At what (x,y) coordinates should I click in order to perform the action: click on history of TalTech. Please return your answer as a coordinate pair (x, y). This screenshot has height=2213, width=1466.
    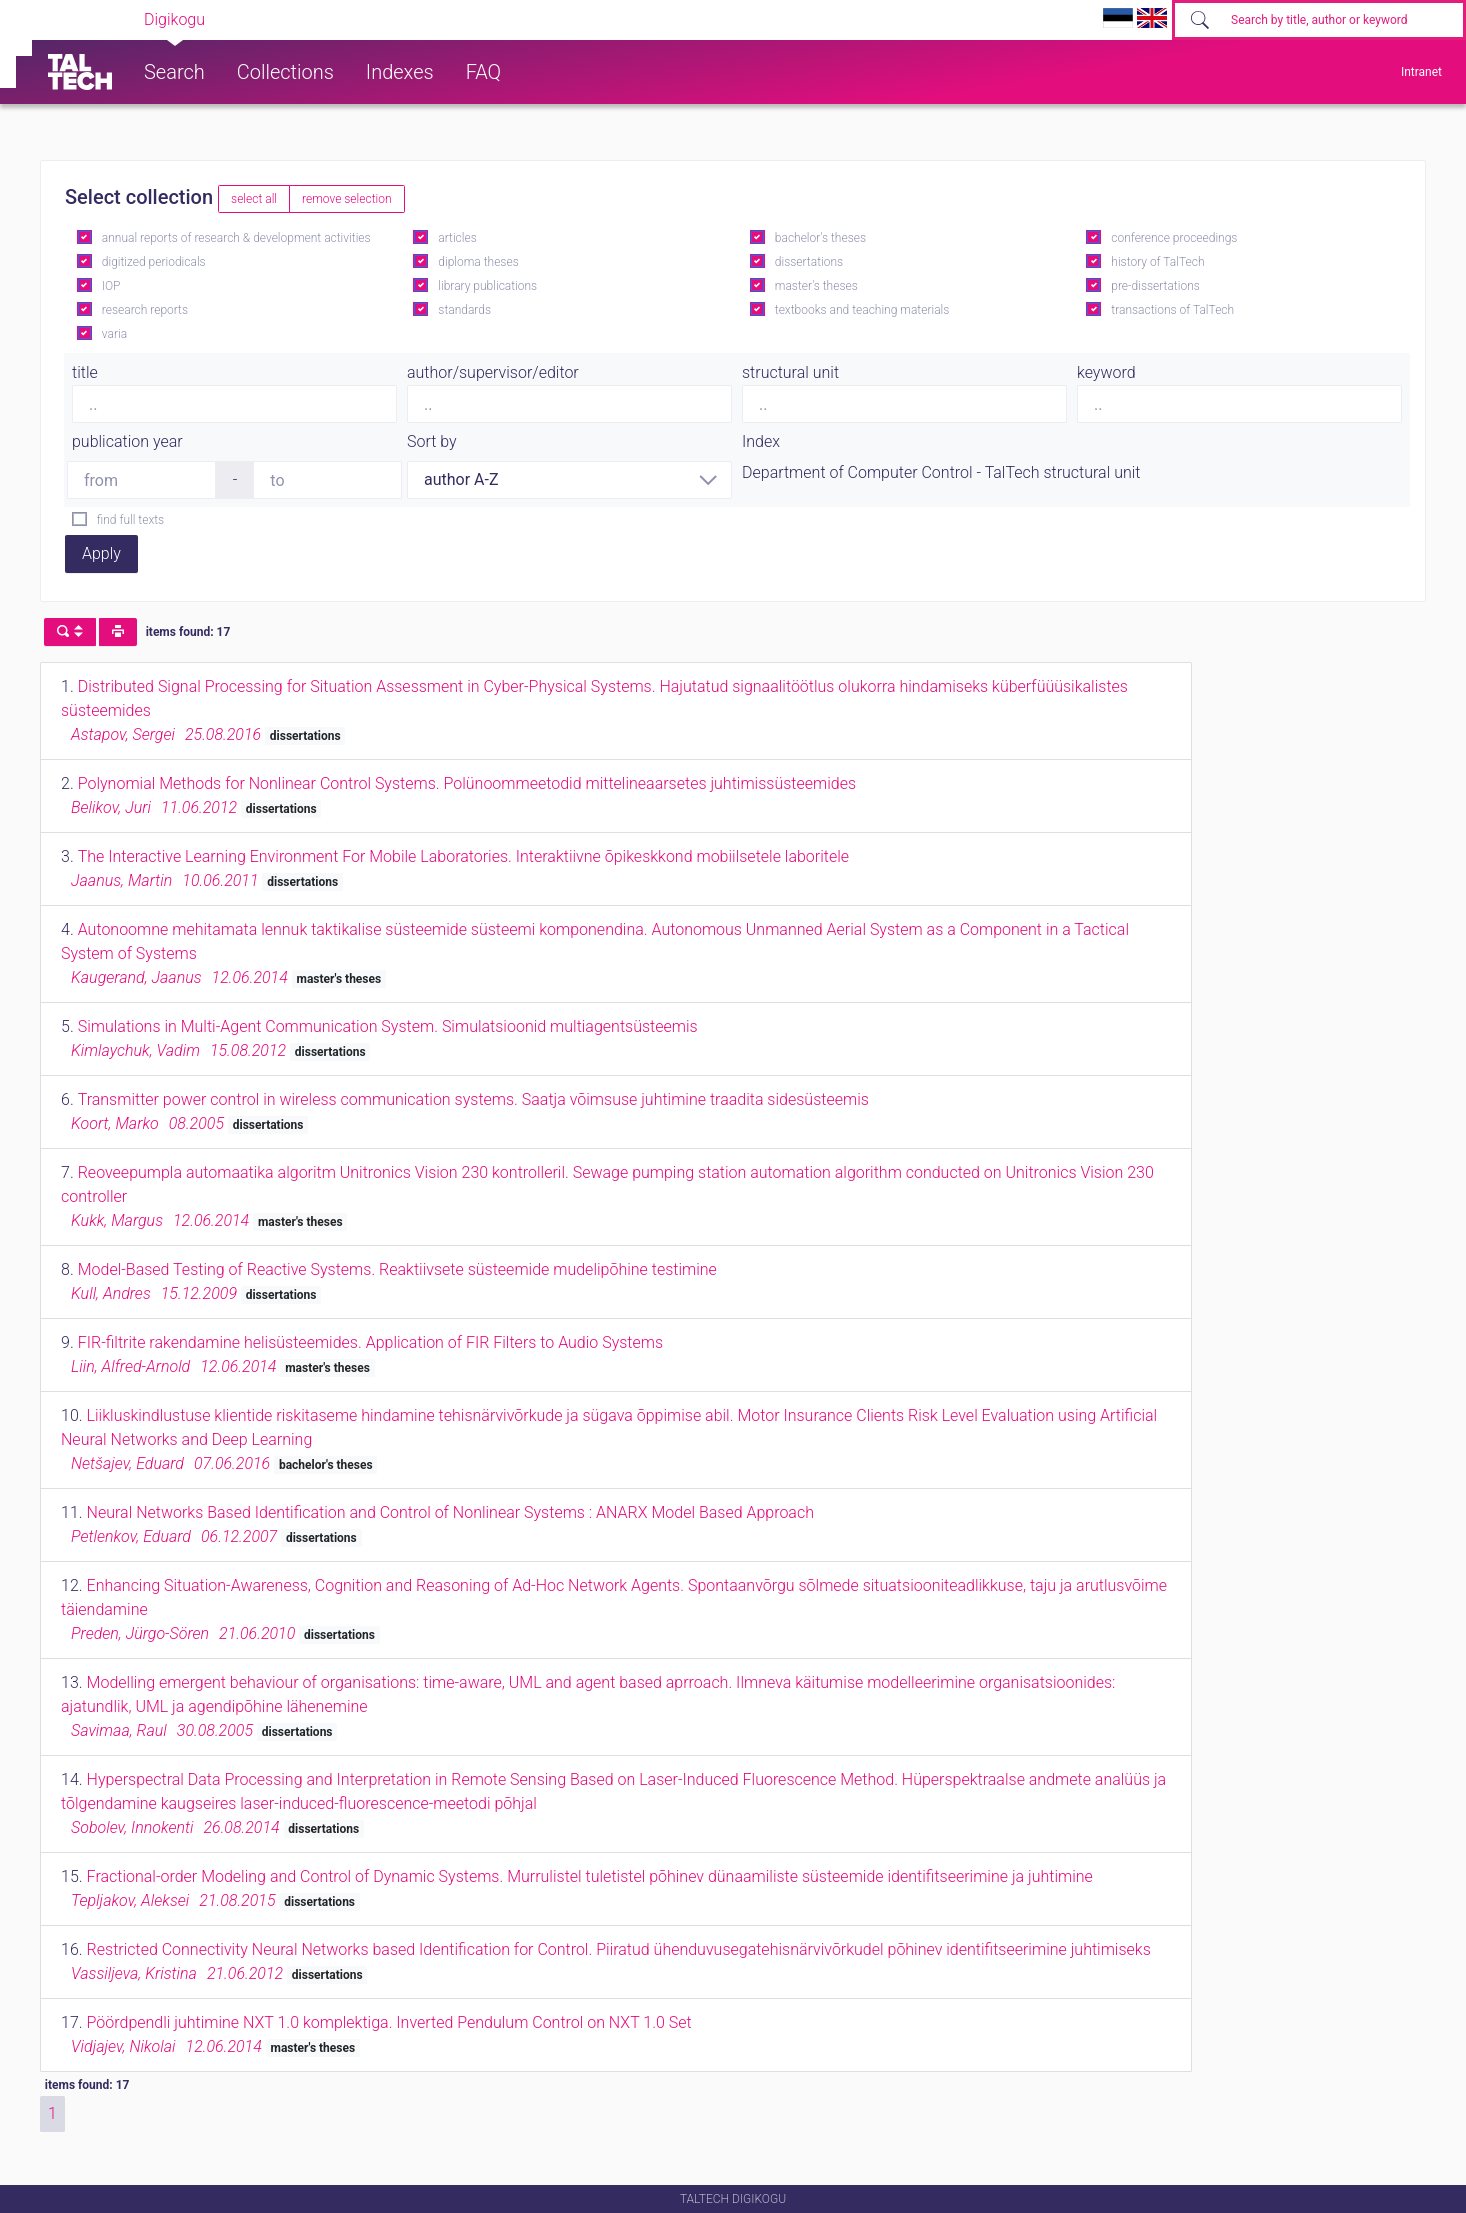
    Looking at the image, I should click on (1157, 262).